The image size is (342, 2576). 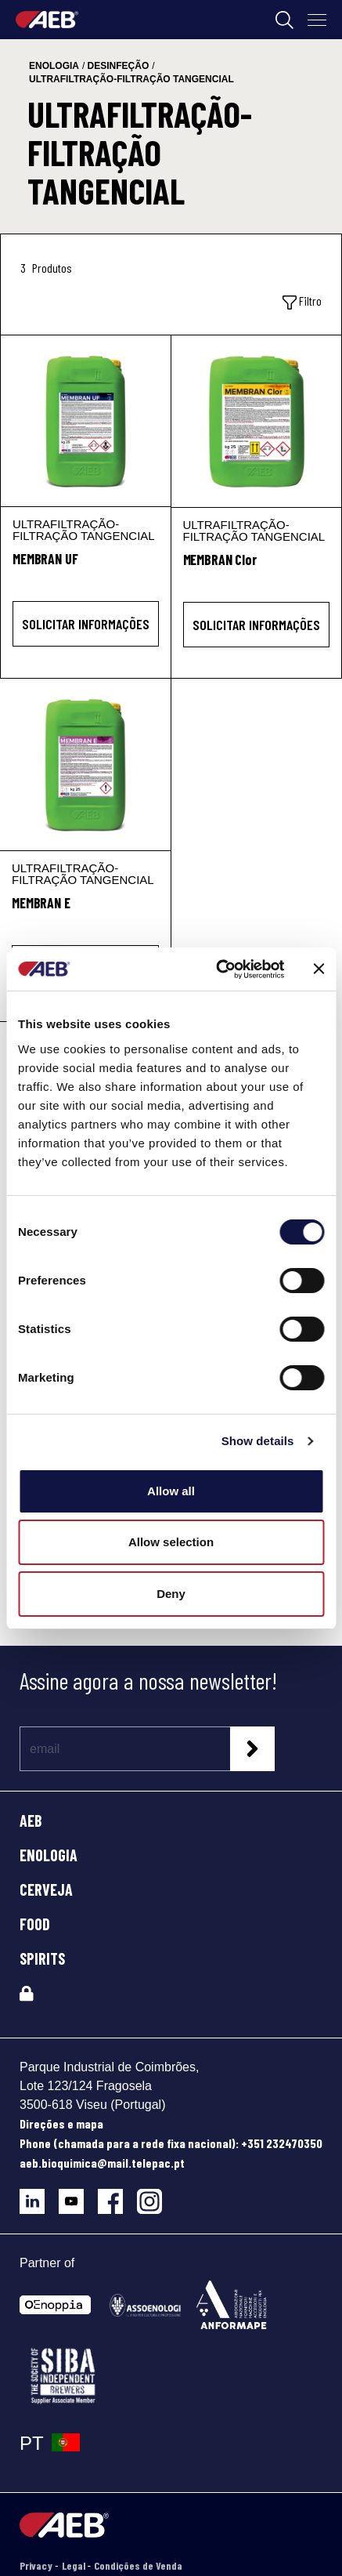 What do you see at coordinates (42, 1958) in the screenshot?
I see `SPIRITS` at bounding box center [42, 1958].